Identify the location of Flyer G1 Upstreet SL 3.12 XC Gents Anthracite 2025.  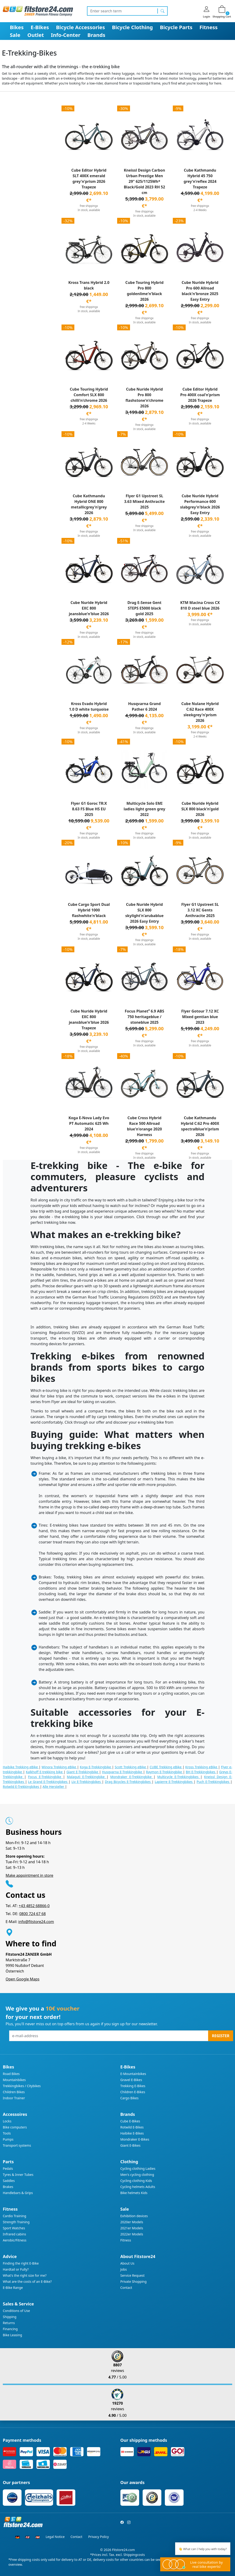
(200, 910).